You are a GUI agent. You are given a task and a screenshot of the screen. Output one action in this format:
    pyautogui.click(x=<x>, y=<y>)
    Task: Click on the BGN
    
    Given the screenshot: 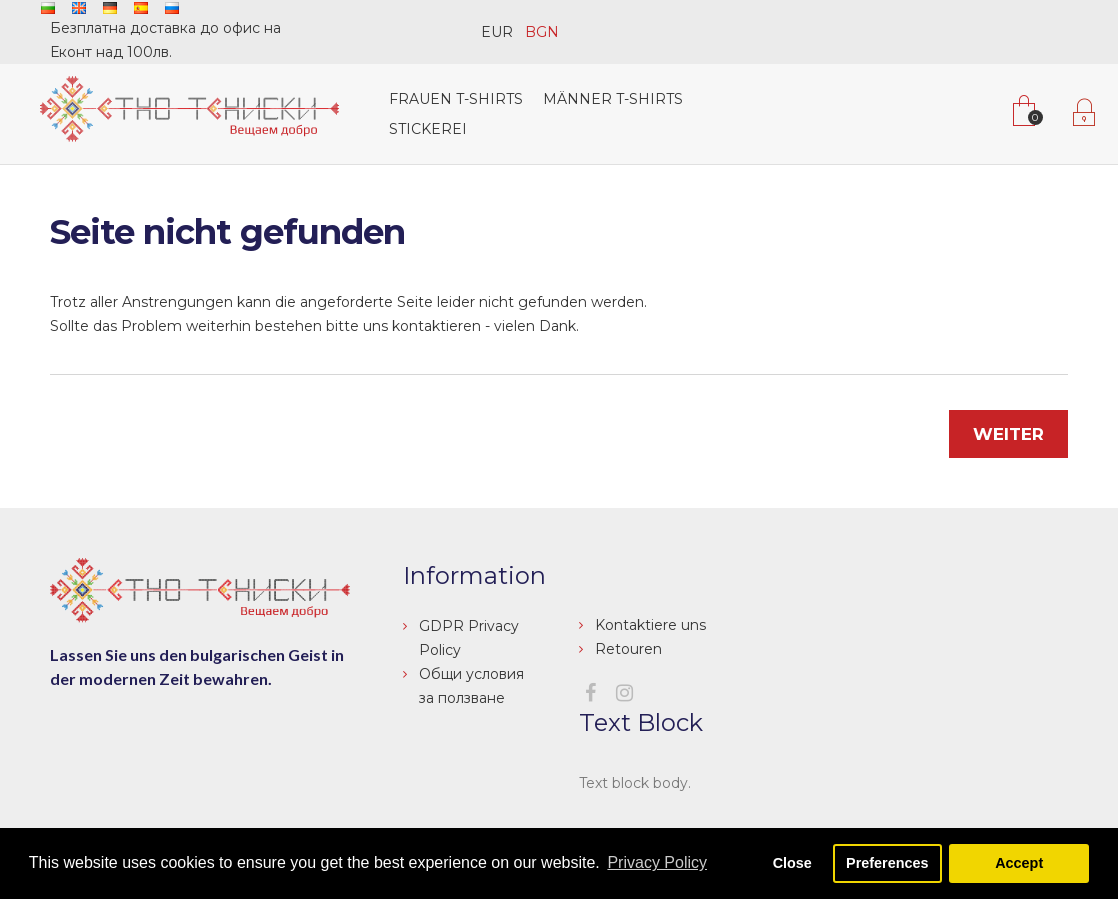 What is the action you would take?
    pyautogui.click(x=542, y=32)
    